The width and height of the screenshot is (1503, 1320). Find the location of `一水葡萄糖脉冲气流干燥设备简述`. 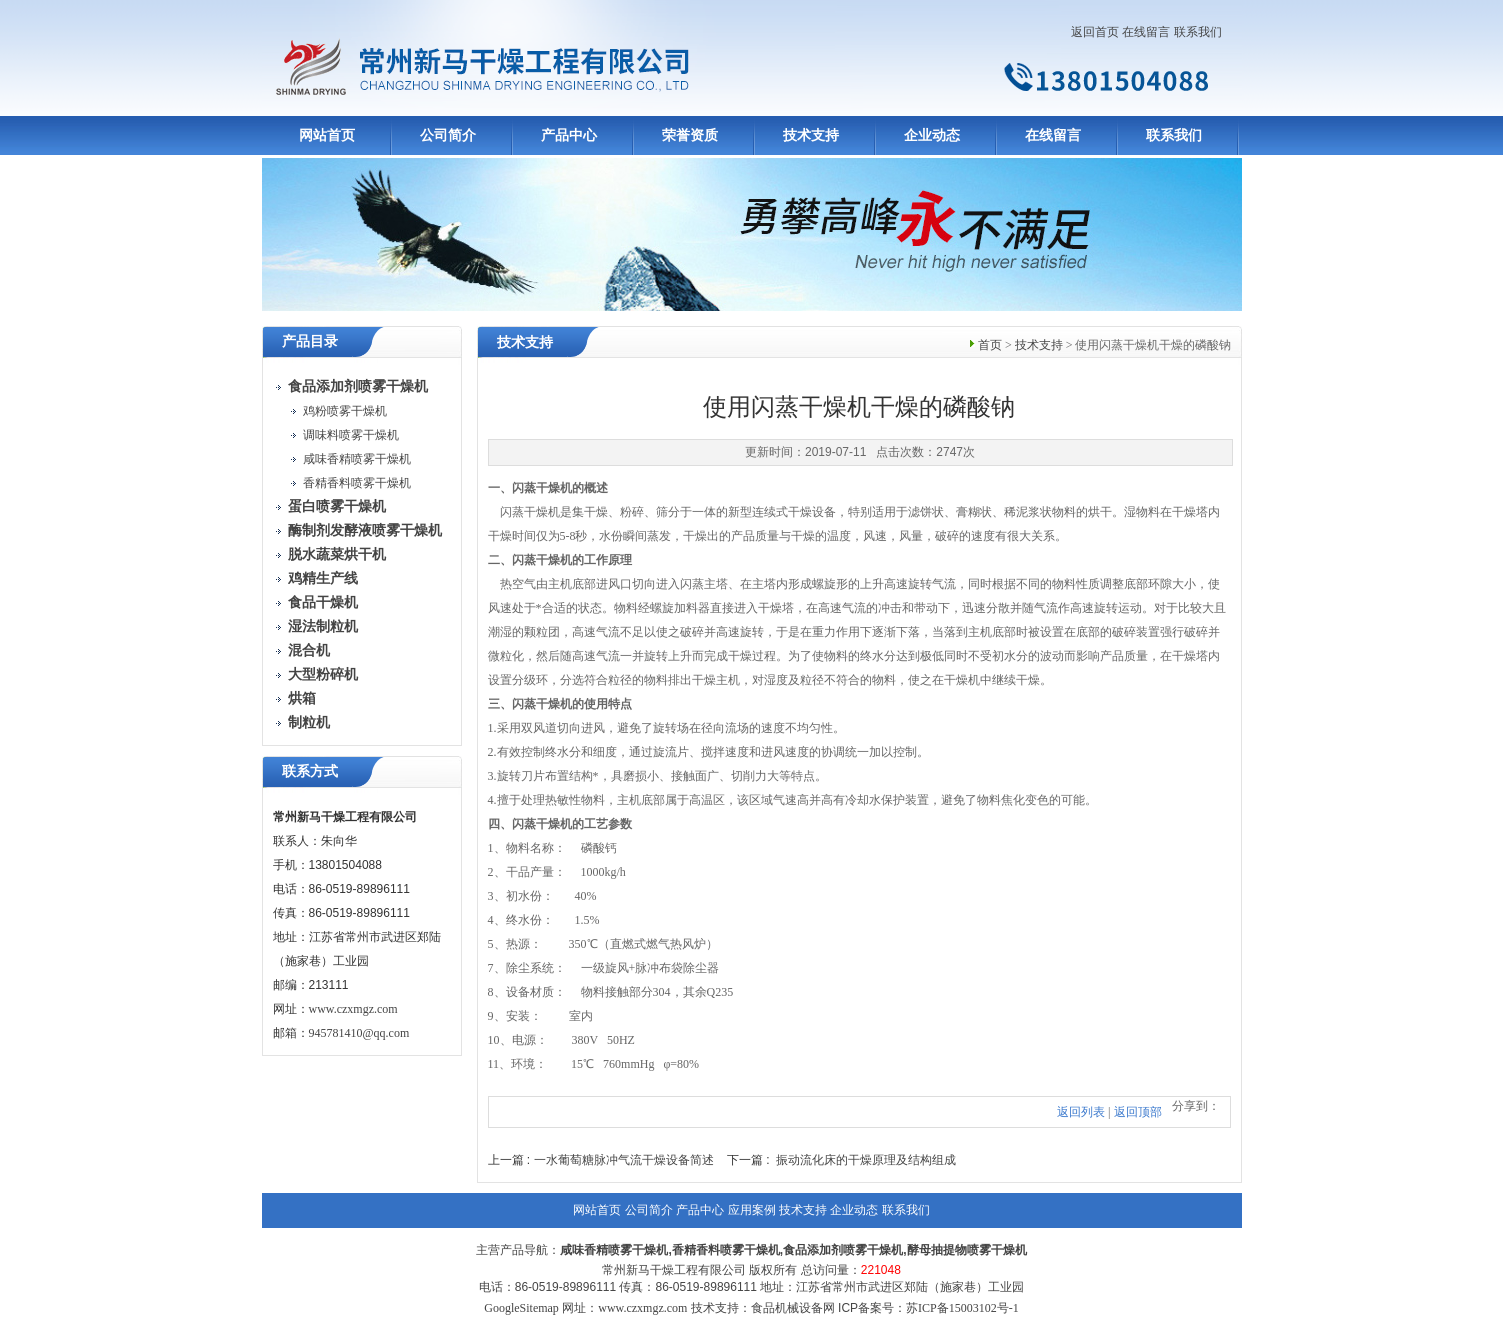

一水葡萄糖脉冲气流干燥设备简述 is located at coordinates (624, 1160).